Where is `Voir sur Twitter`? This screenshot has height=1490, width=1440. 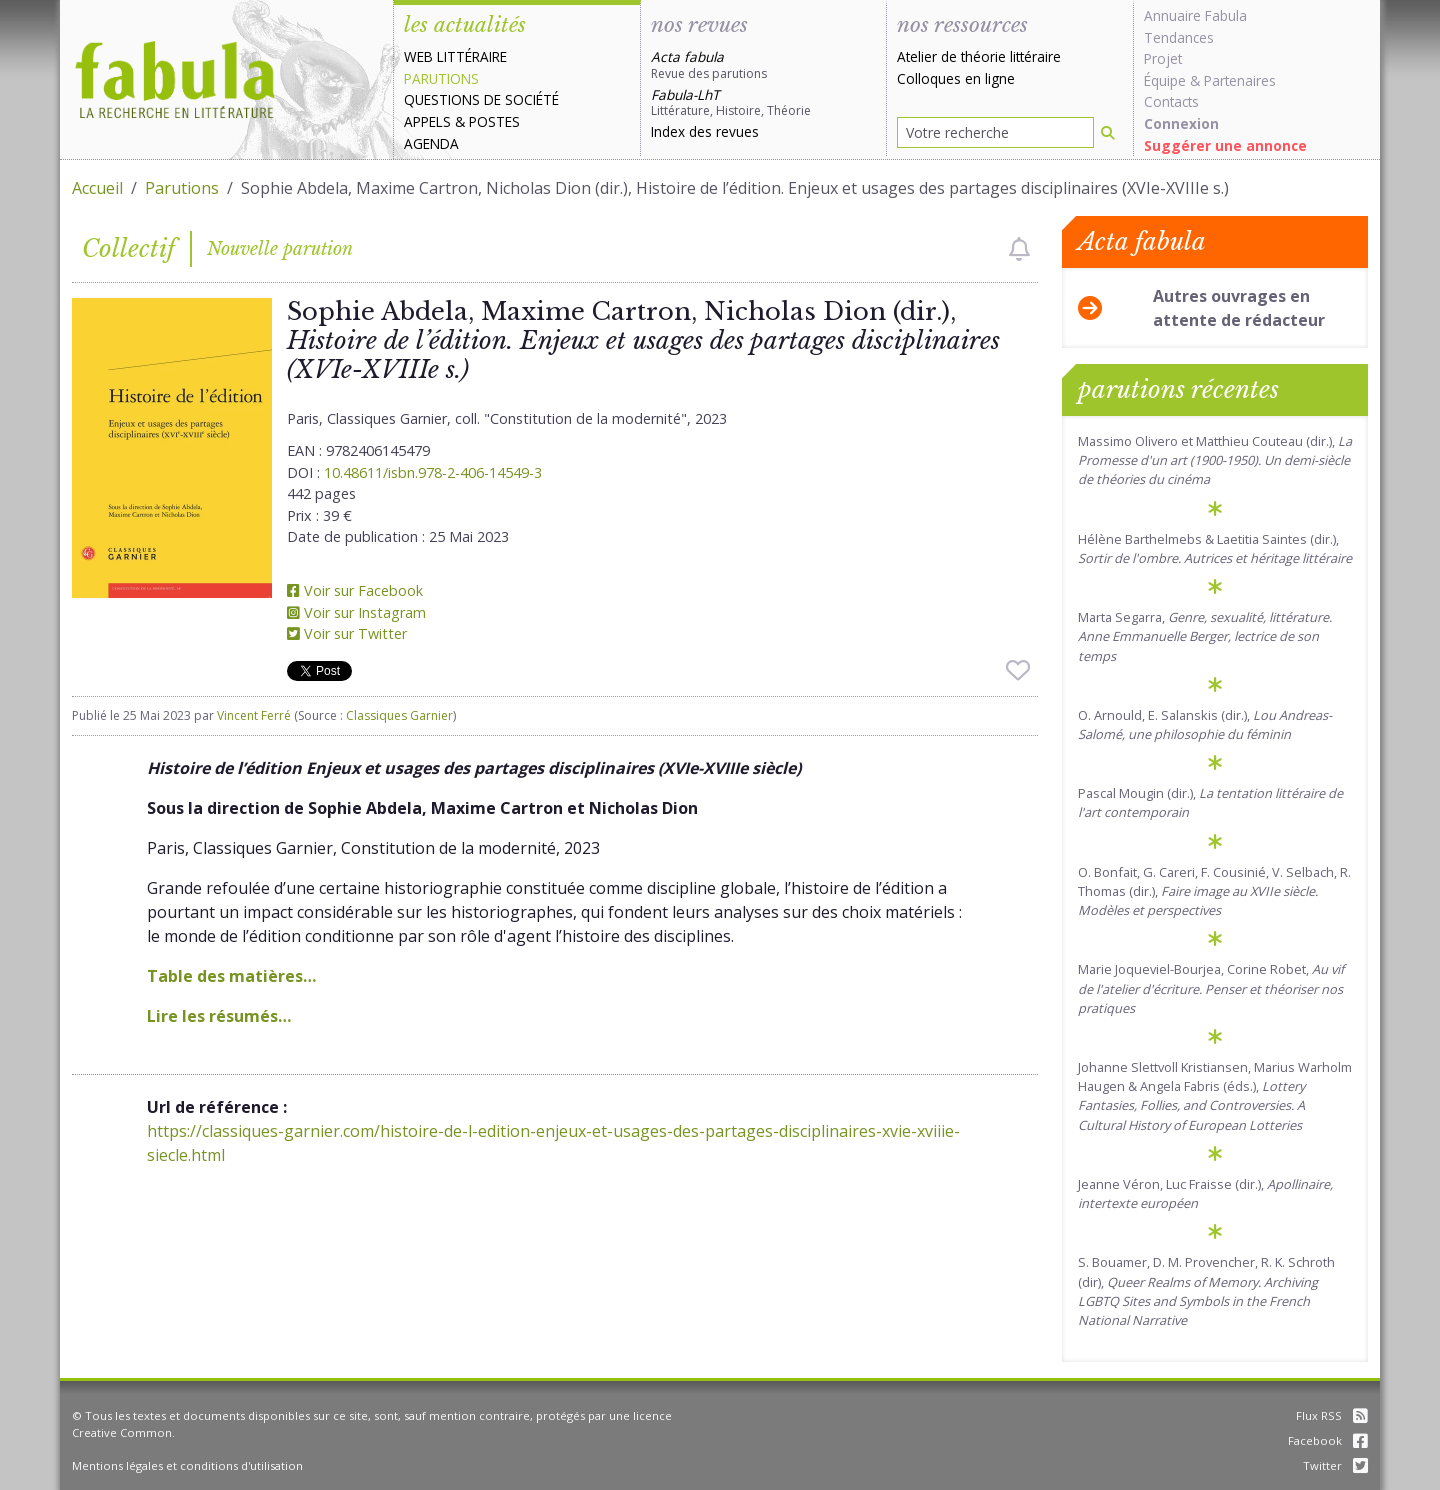
Voir sur Twitter is located at coordinates (347, 633).